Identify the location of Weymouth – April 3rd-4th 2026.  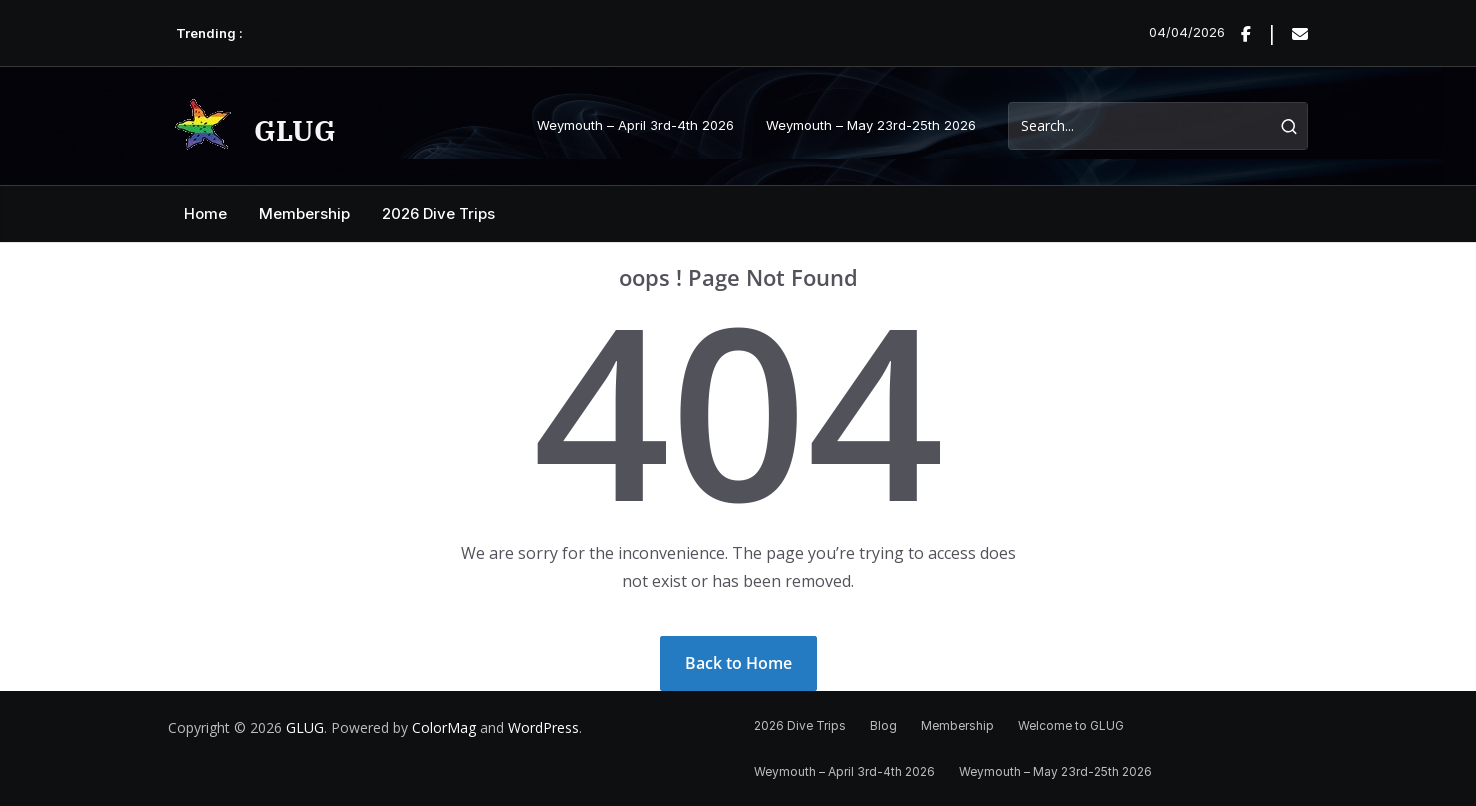
(635, 125).